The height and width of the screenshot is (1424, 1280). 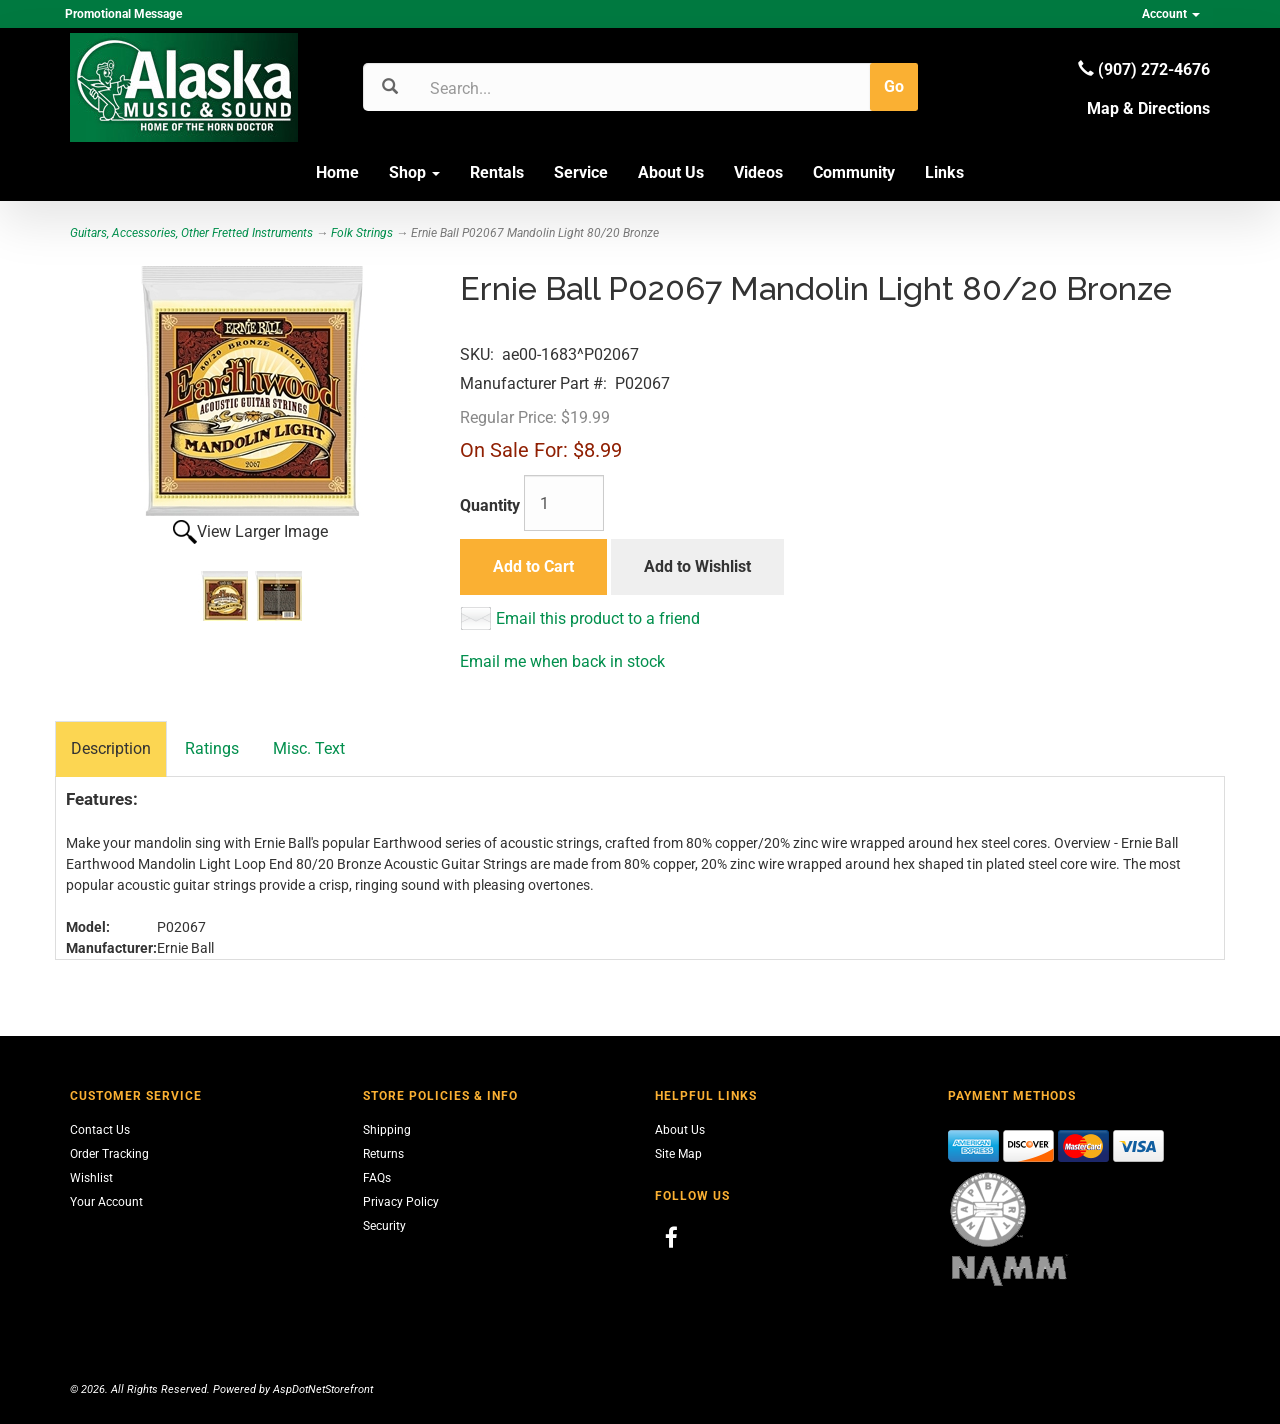 What do you see at coordinates (106, 1202) in the screenshot?
I see `Your Account` at bounding box center [106, 1202].